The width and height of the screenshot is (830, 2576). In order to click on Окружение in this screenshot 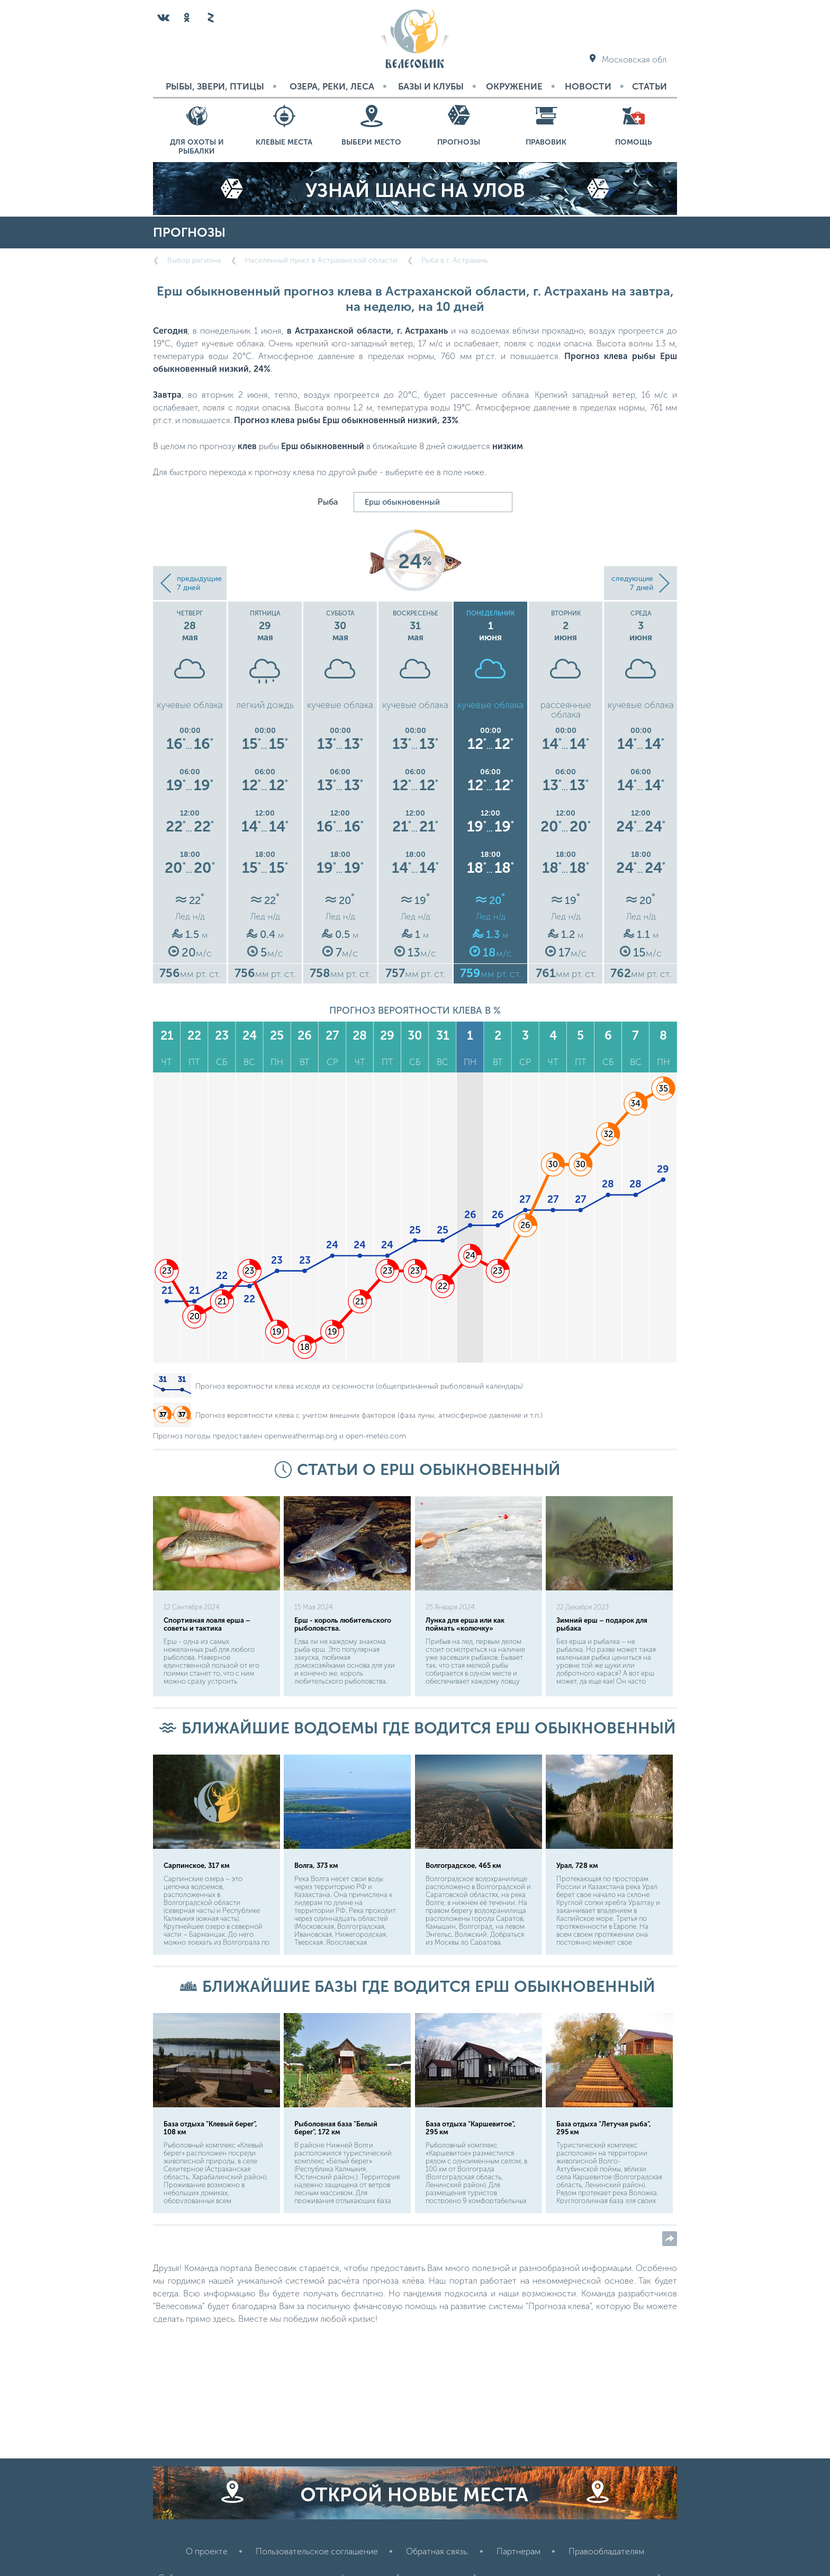, I will do `click(514, 86)`.